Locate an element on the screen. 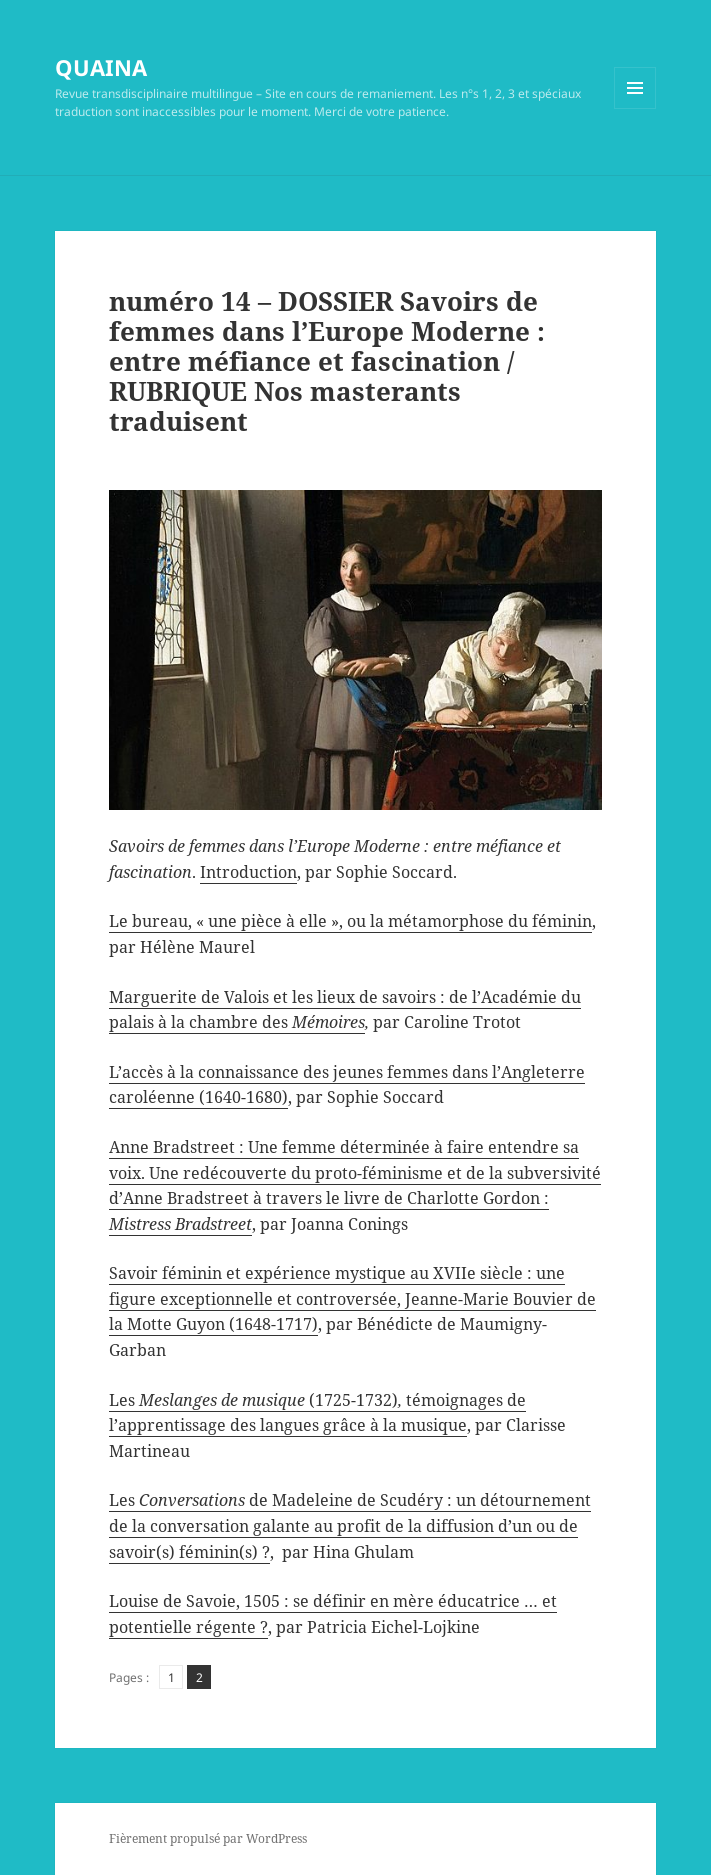 This screenshot has width=711, height=1875. Fièrement propulsé par WordPress is located at coordinates (208, 1838).